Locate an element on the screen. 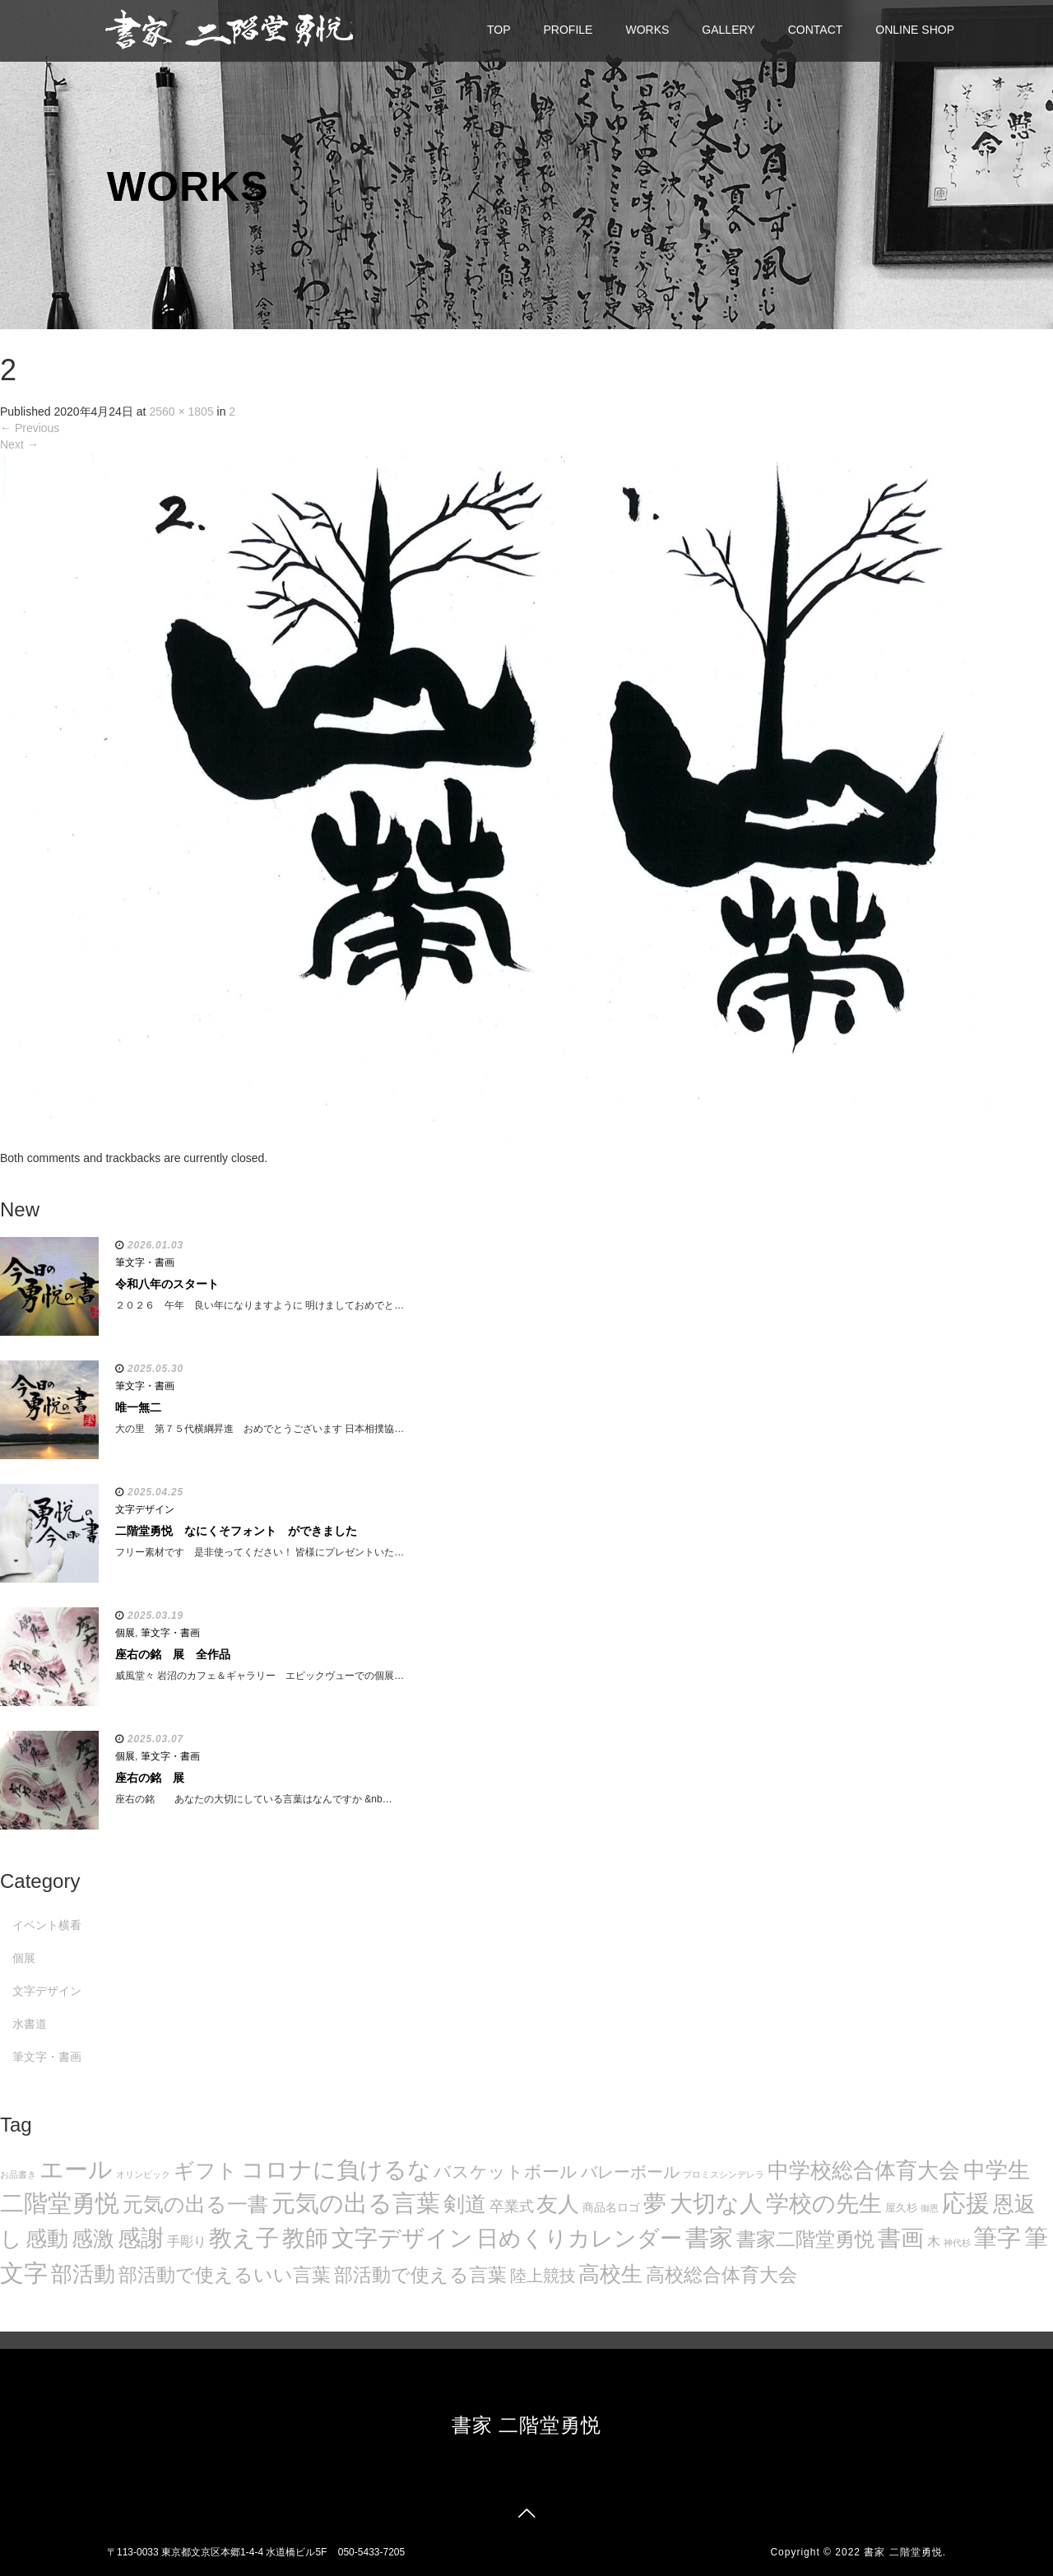  中学校総合体育大会 [中学校総合体育大会 (78個の項目)] is located at coordinates (864, 2170).